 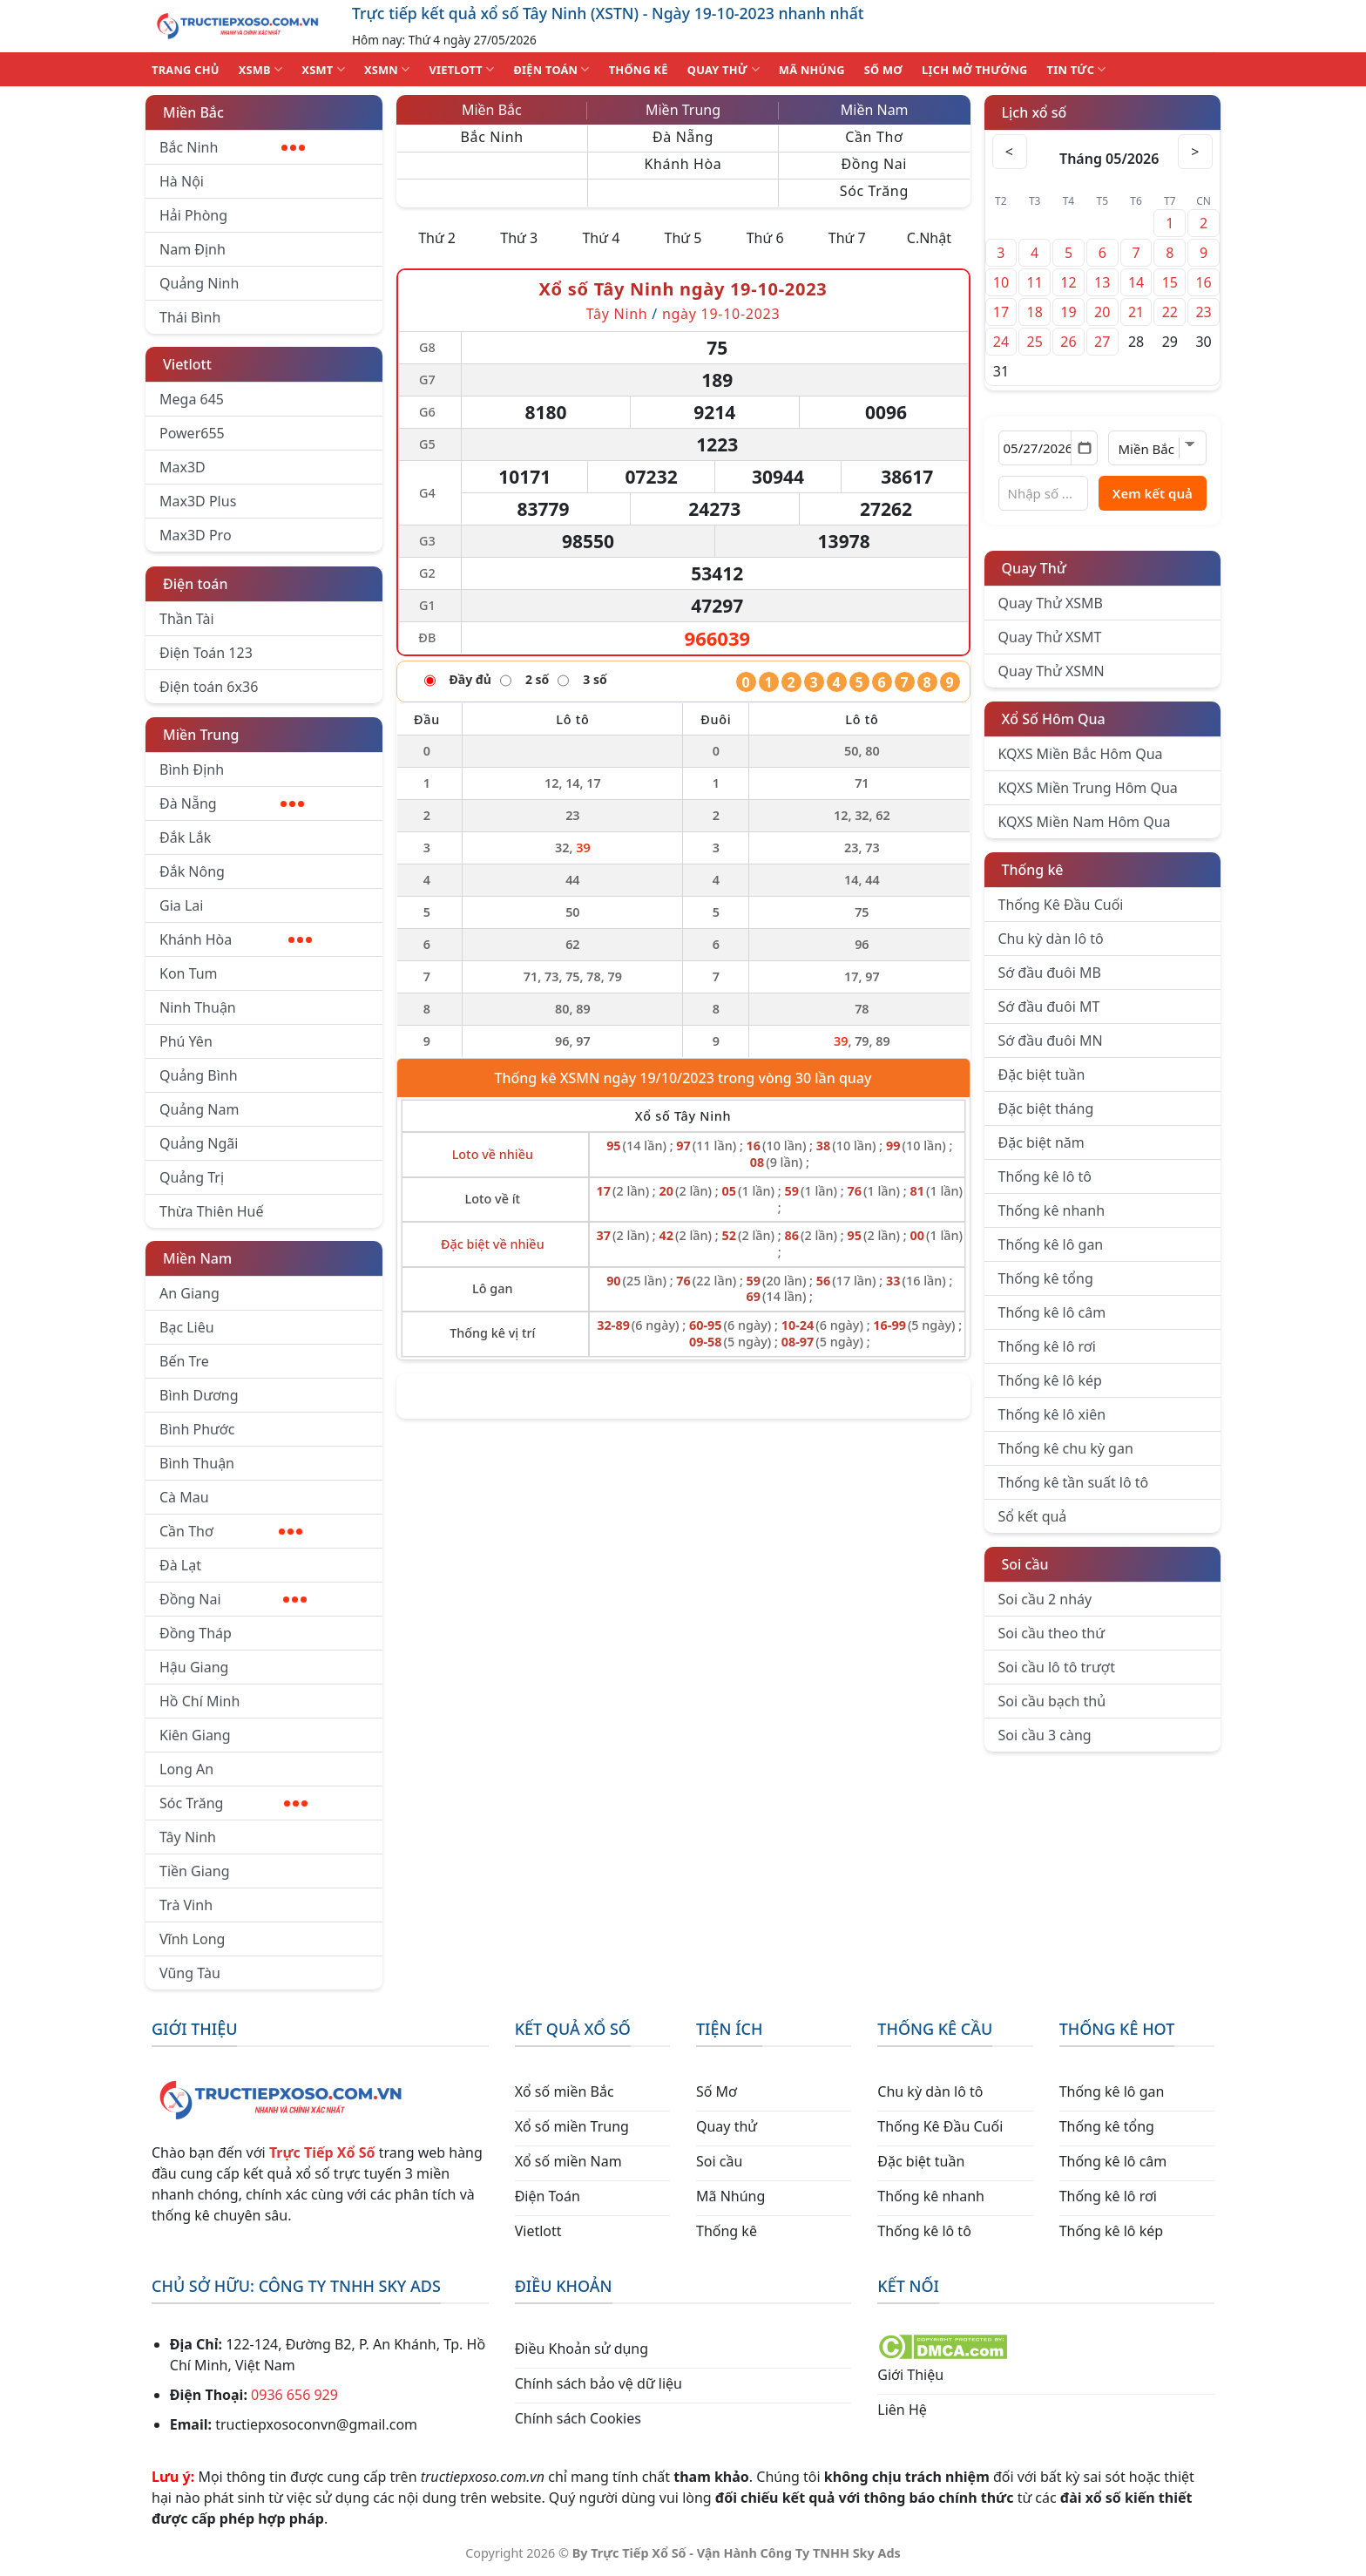 I want to click on Soi cầu 3 càng, so click(x=1045, y=1735).